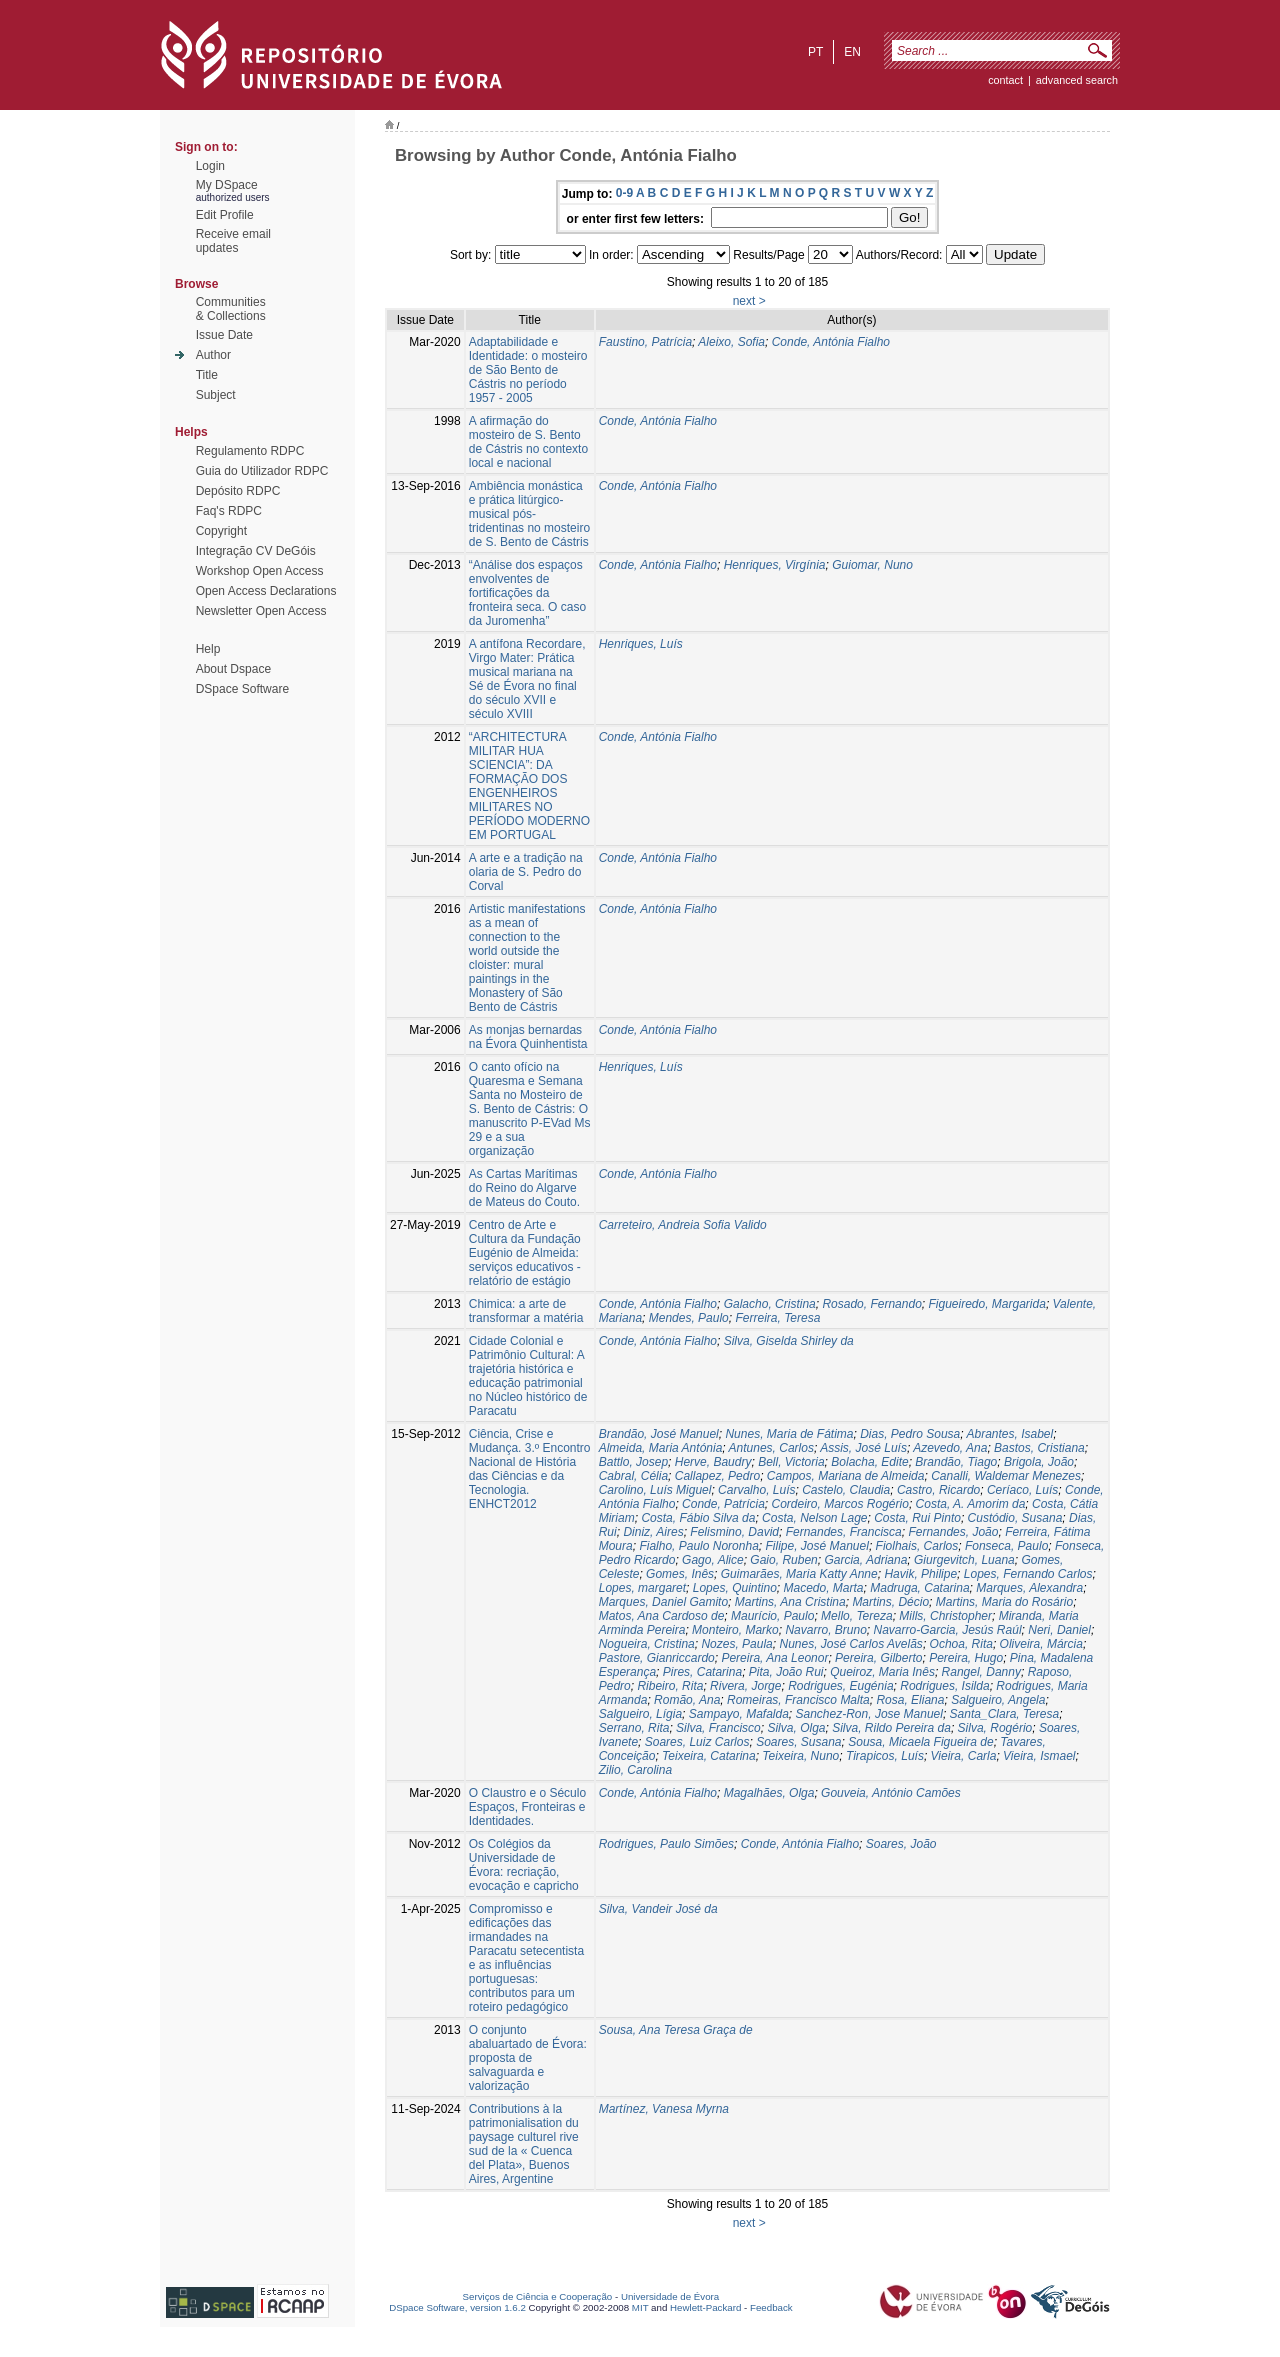 The height and width of the screenshot is (2357, 1280). I want to click on Cidade Colonial e Patrimônio Cultural: A trajetória histórica e educação patrimonial no Núcleo histórico de Paracatu, so click(528, 1376).